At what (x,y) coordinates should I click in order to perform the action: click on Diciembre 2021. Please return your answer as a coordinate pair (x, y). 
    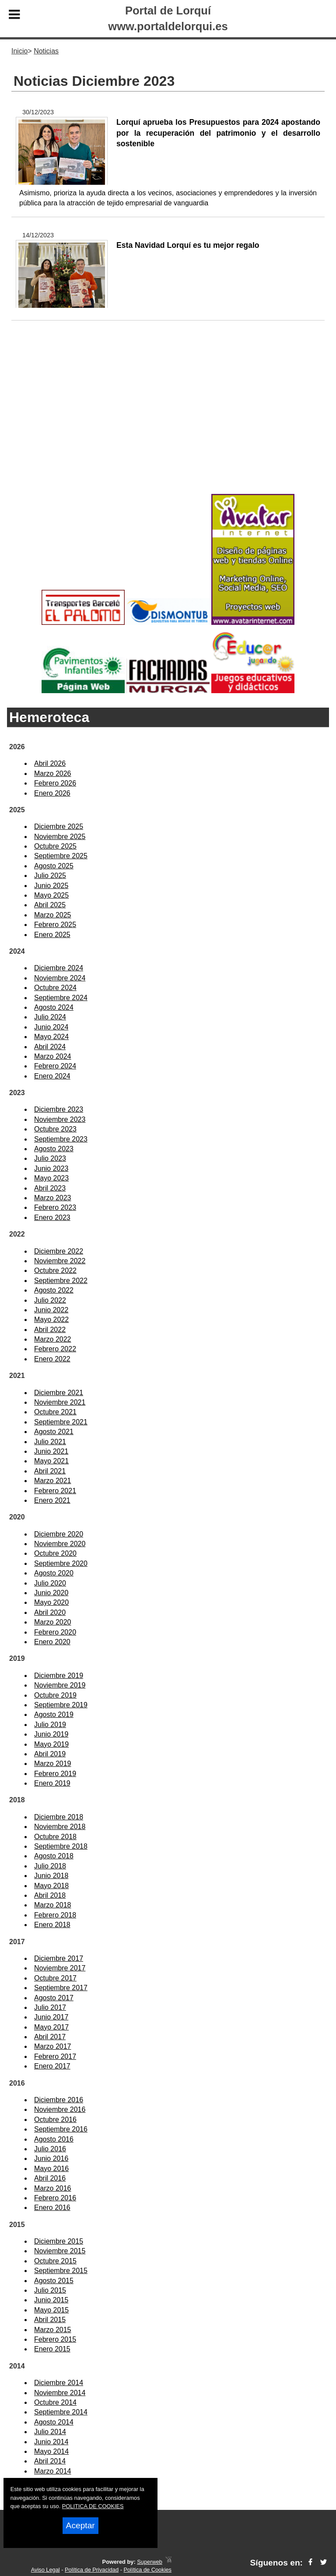
    Looking at the image, I should click on (58, 1392).